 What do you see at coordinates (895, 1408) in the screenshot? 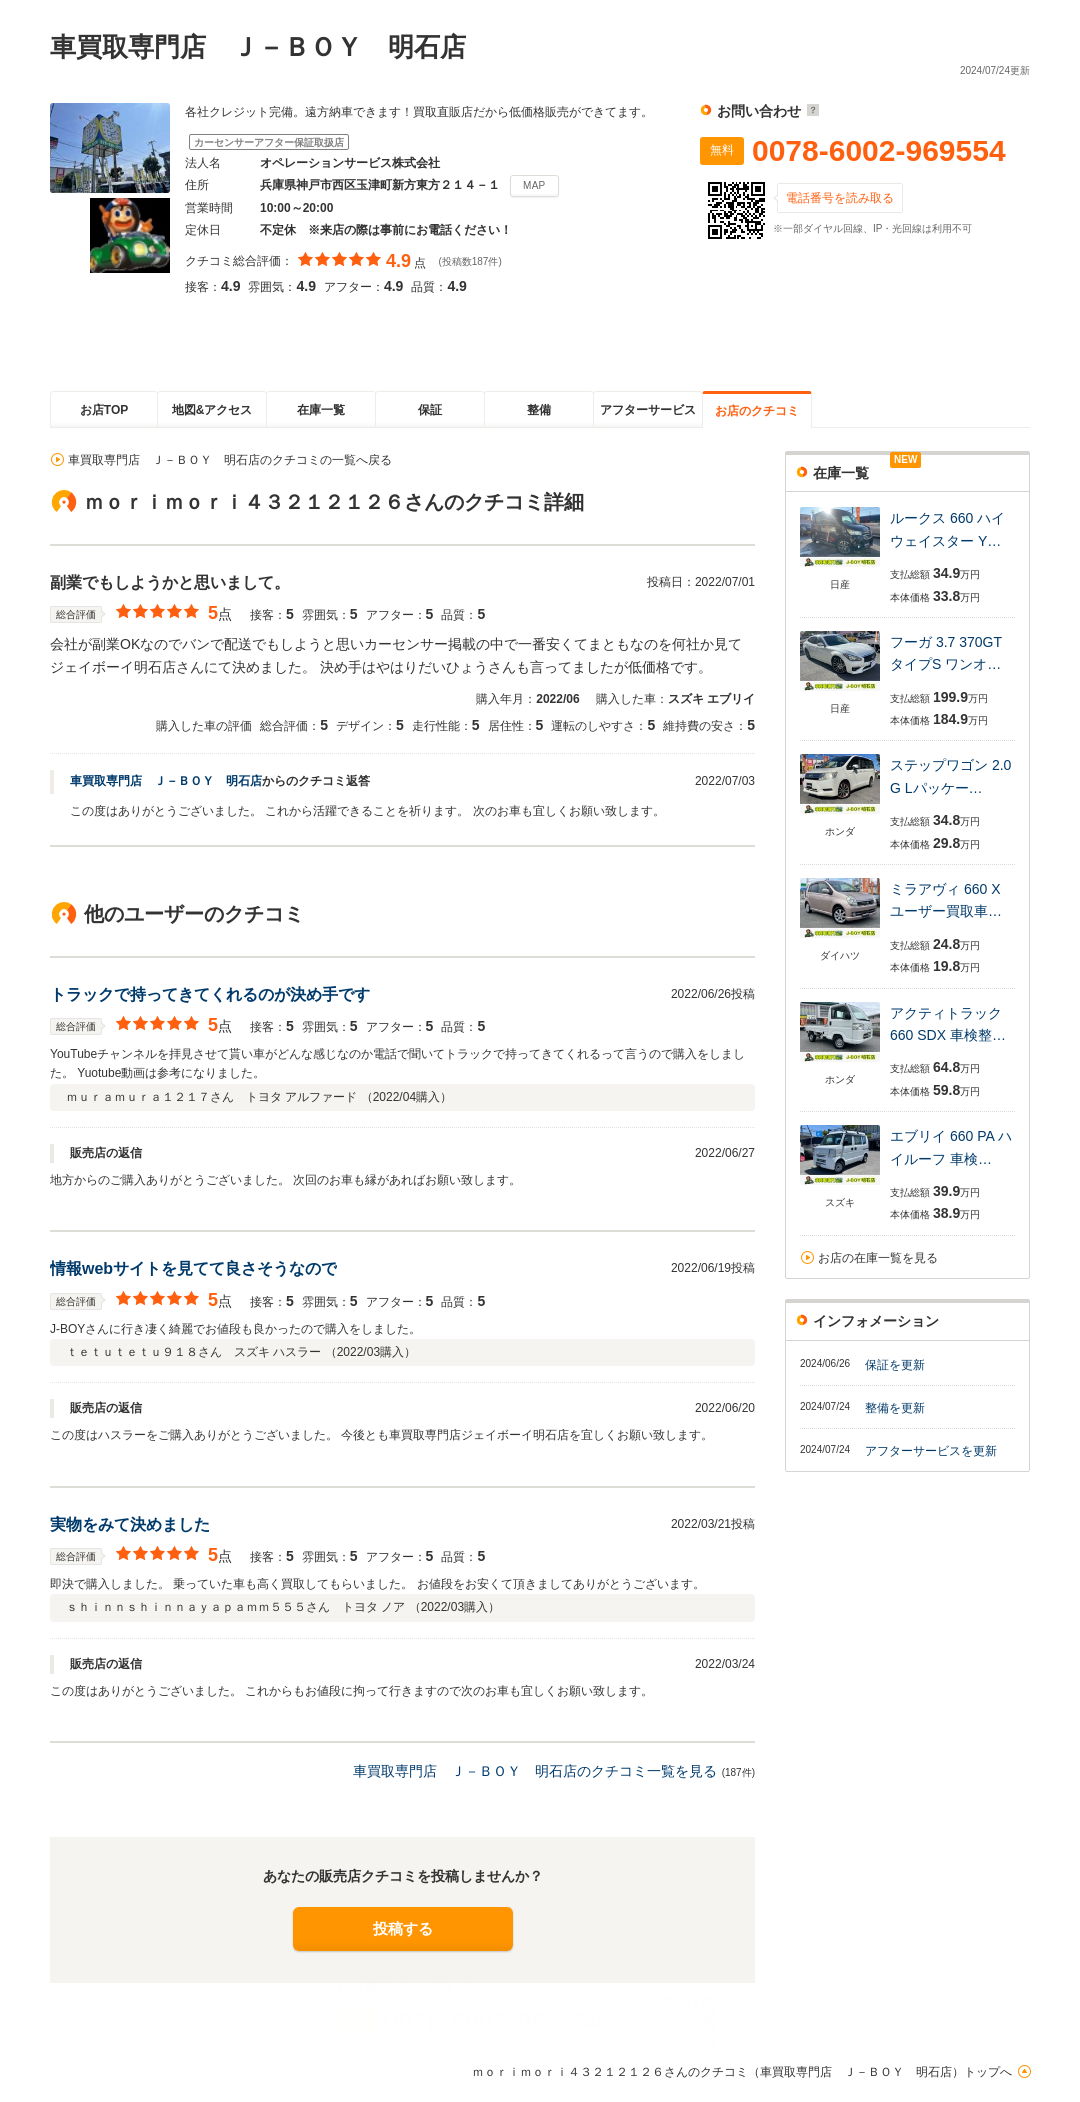
I see `整備を更新` at bounding box center [895, 1408].